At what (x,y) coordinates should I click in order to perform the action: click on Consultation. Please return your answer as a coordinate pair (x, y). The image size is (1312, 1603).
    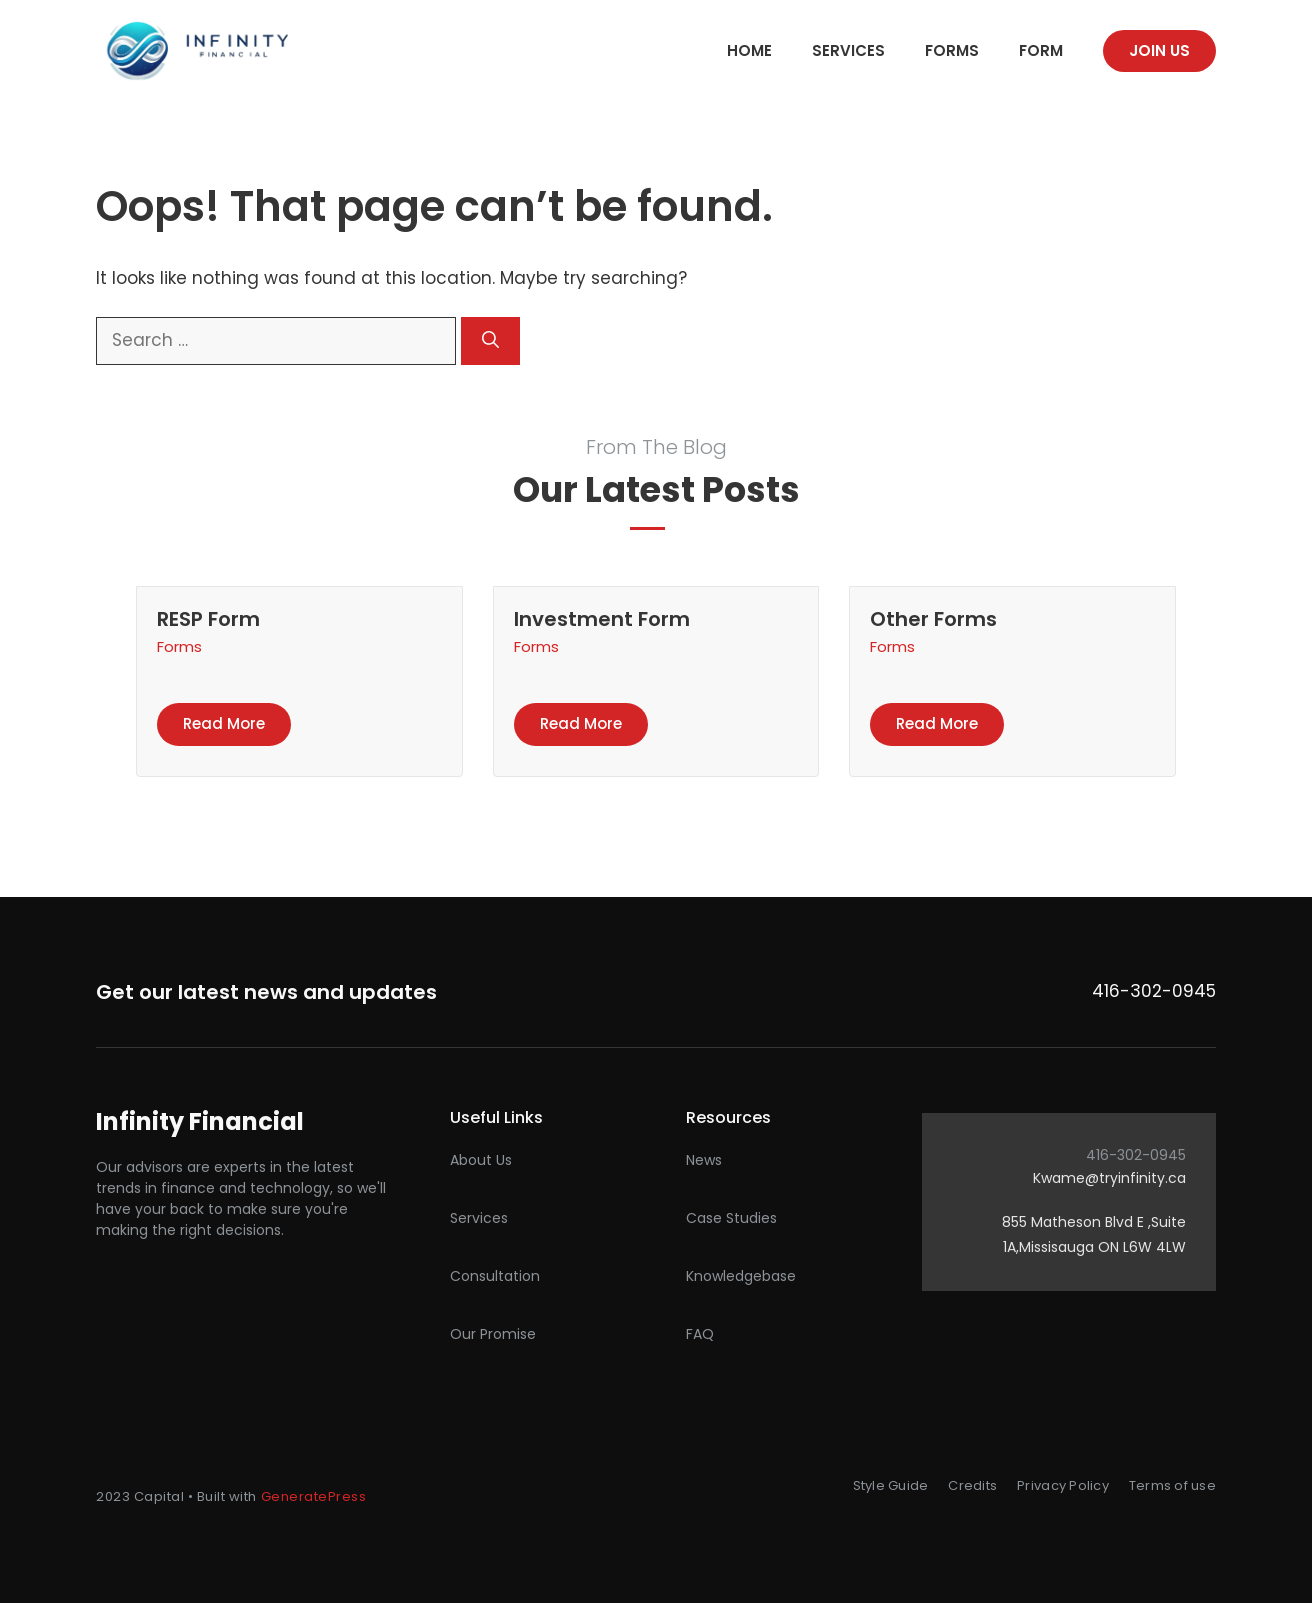
    Looking at the image, I should click on (495, 1276).